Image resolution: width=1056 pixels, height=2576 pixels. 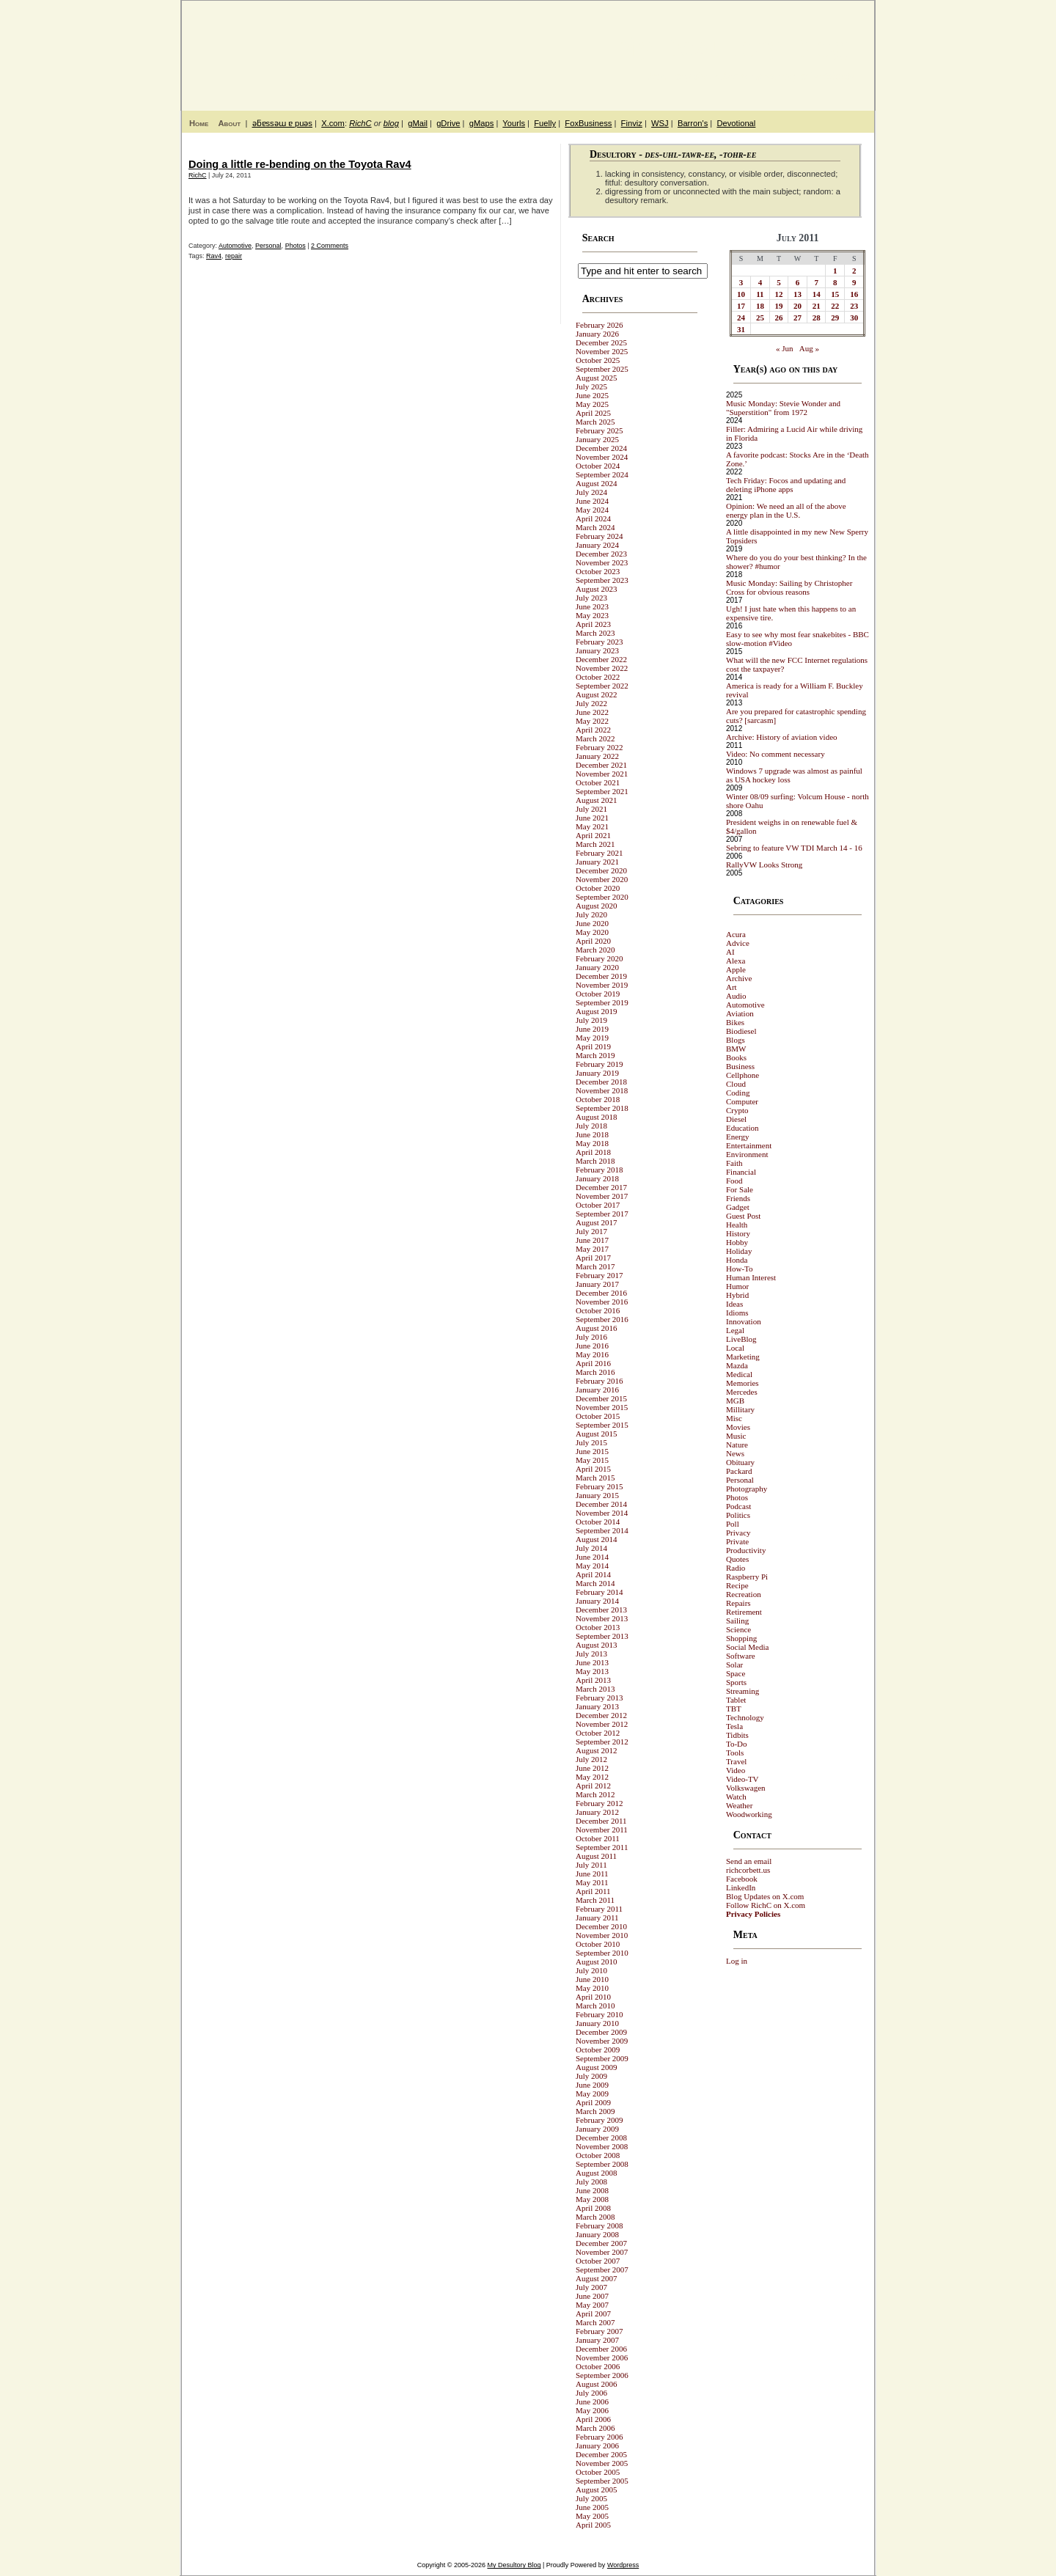 What do you see at coordinates (602, 2251) in the screenshot?
I see `November 2007` at bounding box center [602, 2251].